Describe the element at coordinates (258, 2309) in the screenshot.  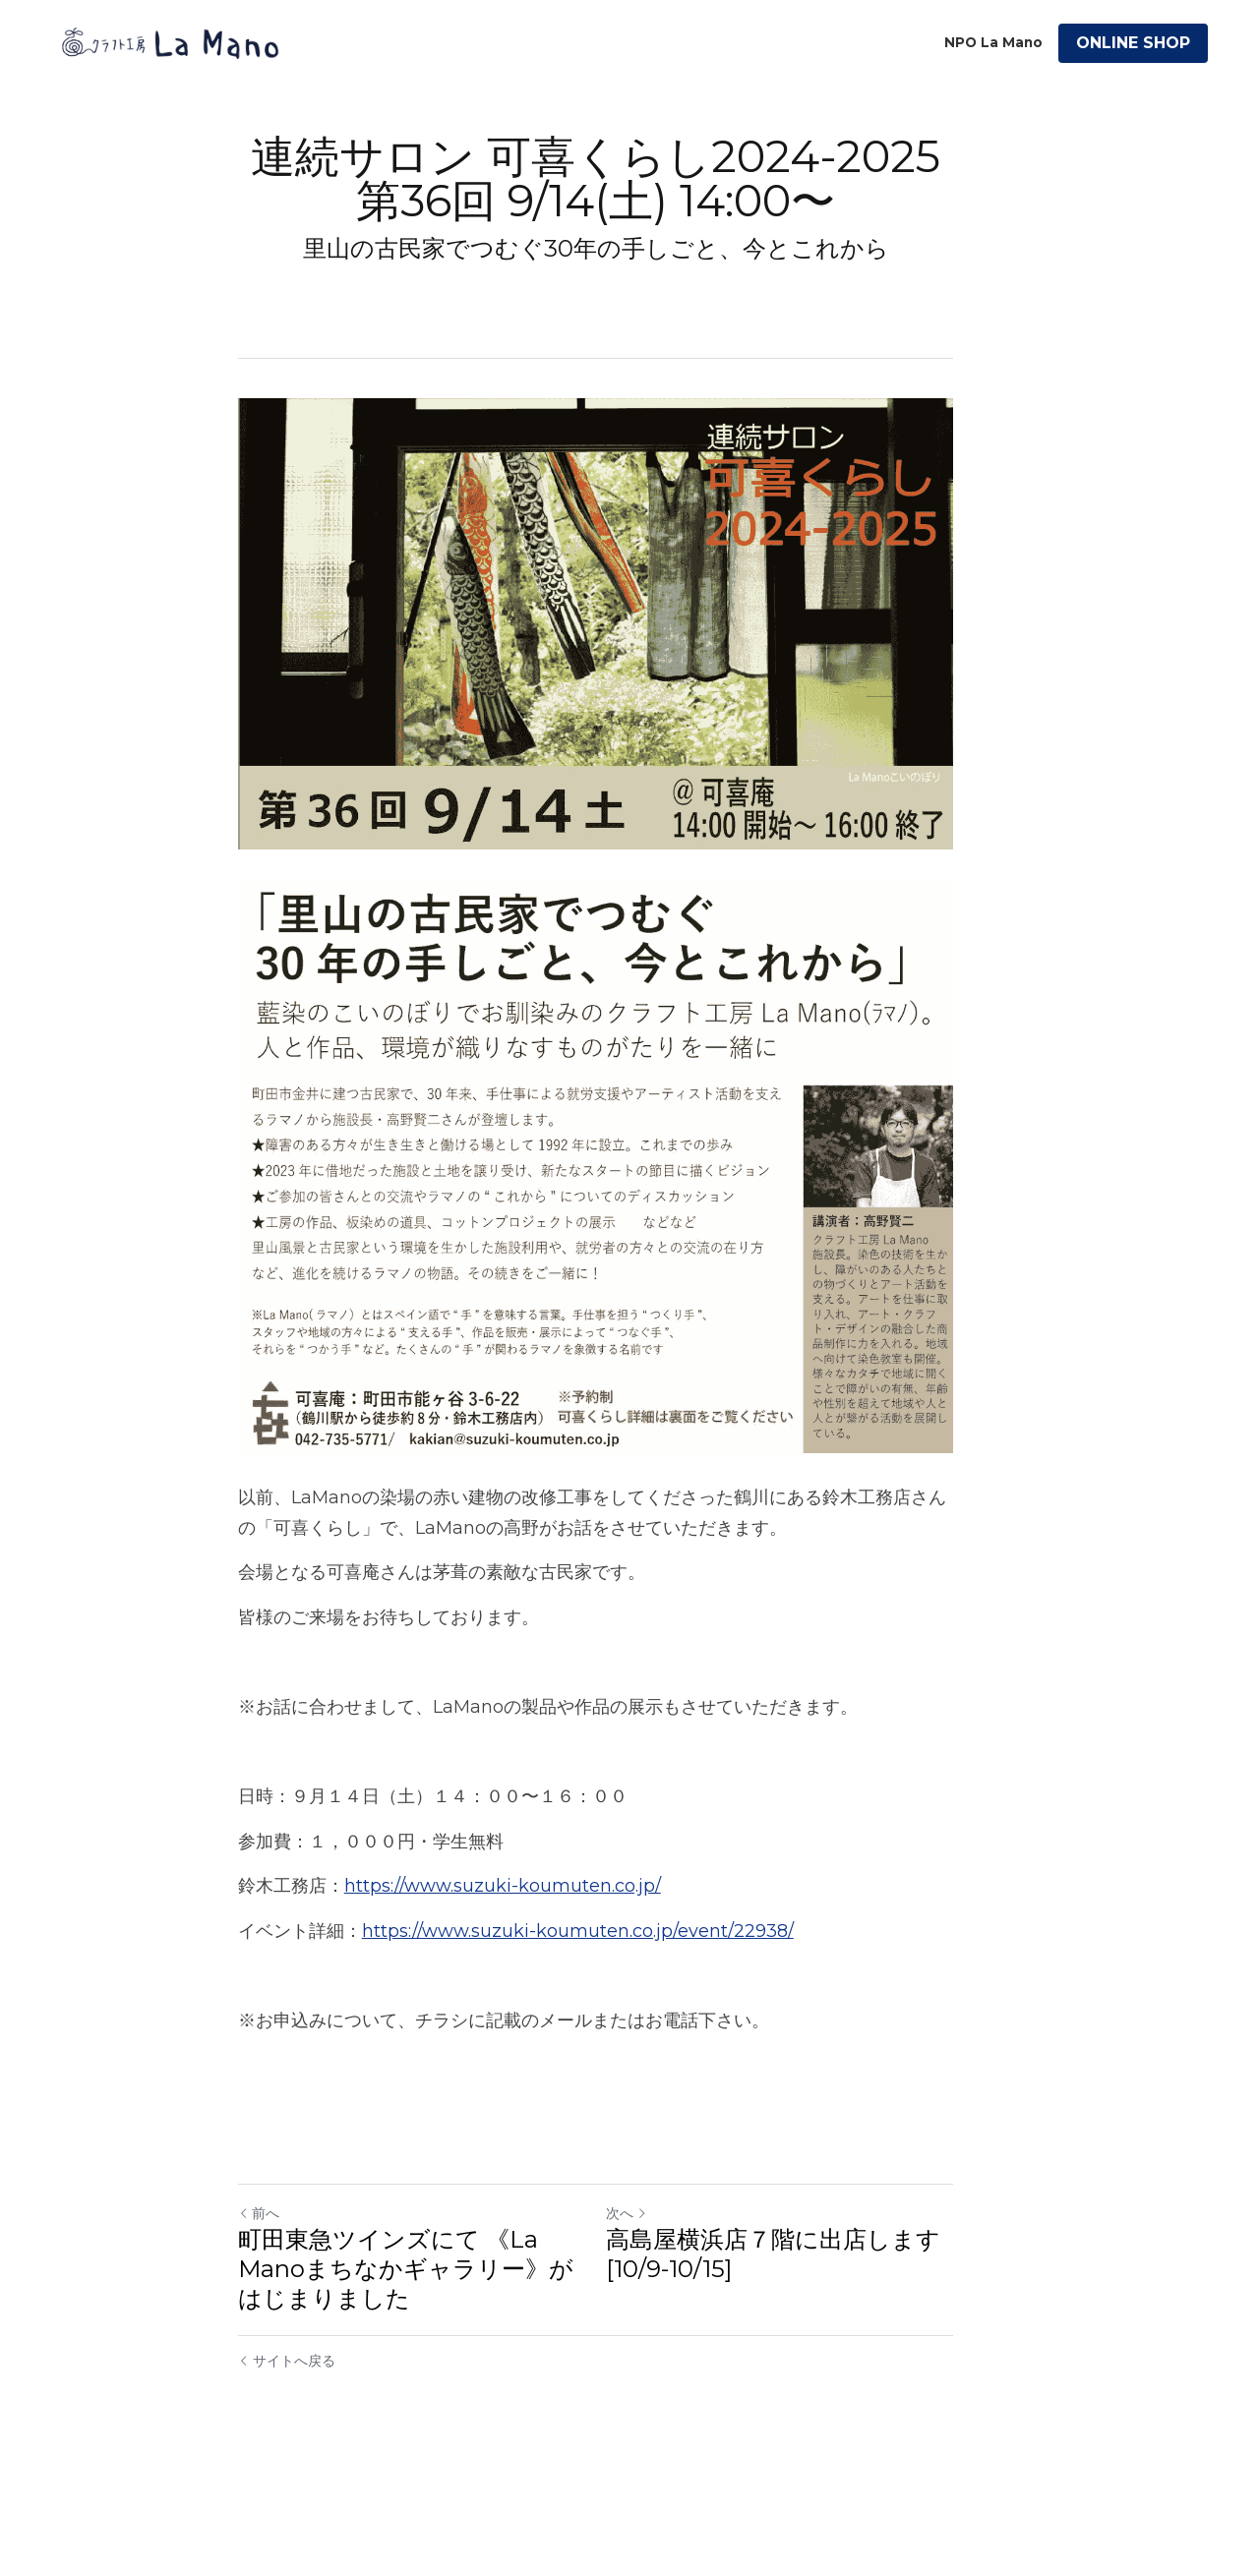
I see `前へ [ひとつ前の投稿]` at that location.